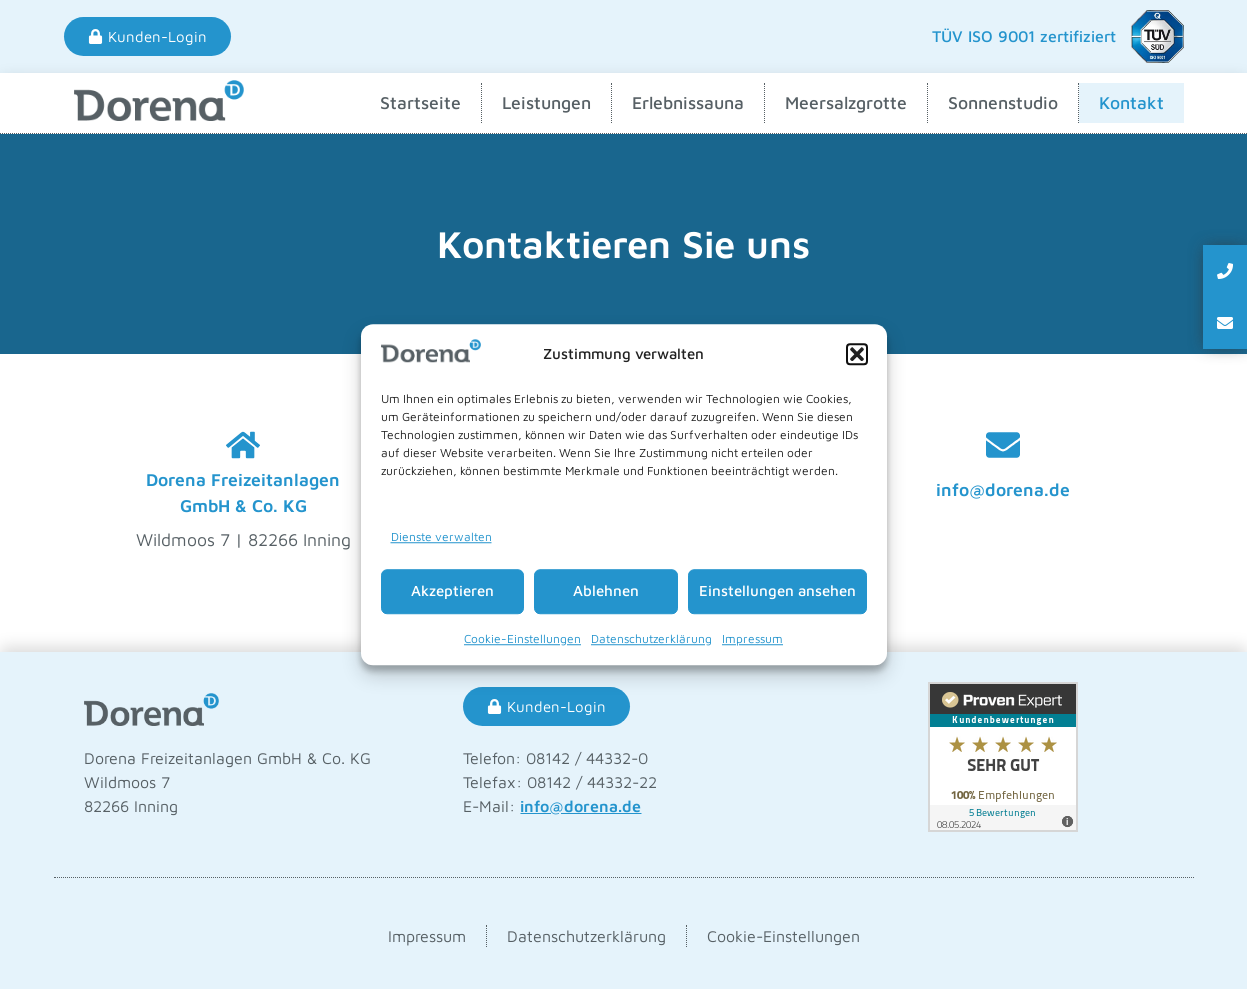  I want to click on Leistungen, so click(546, 102).